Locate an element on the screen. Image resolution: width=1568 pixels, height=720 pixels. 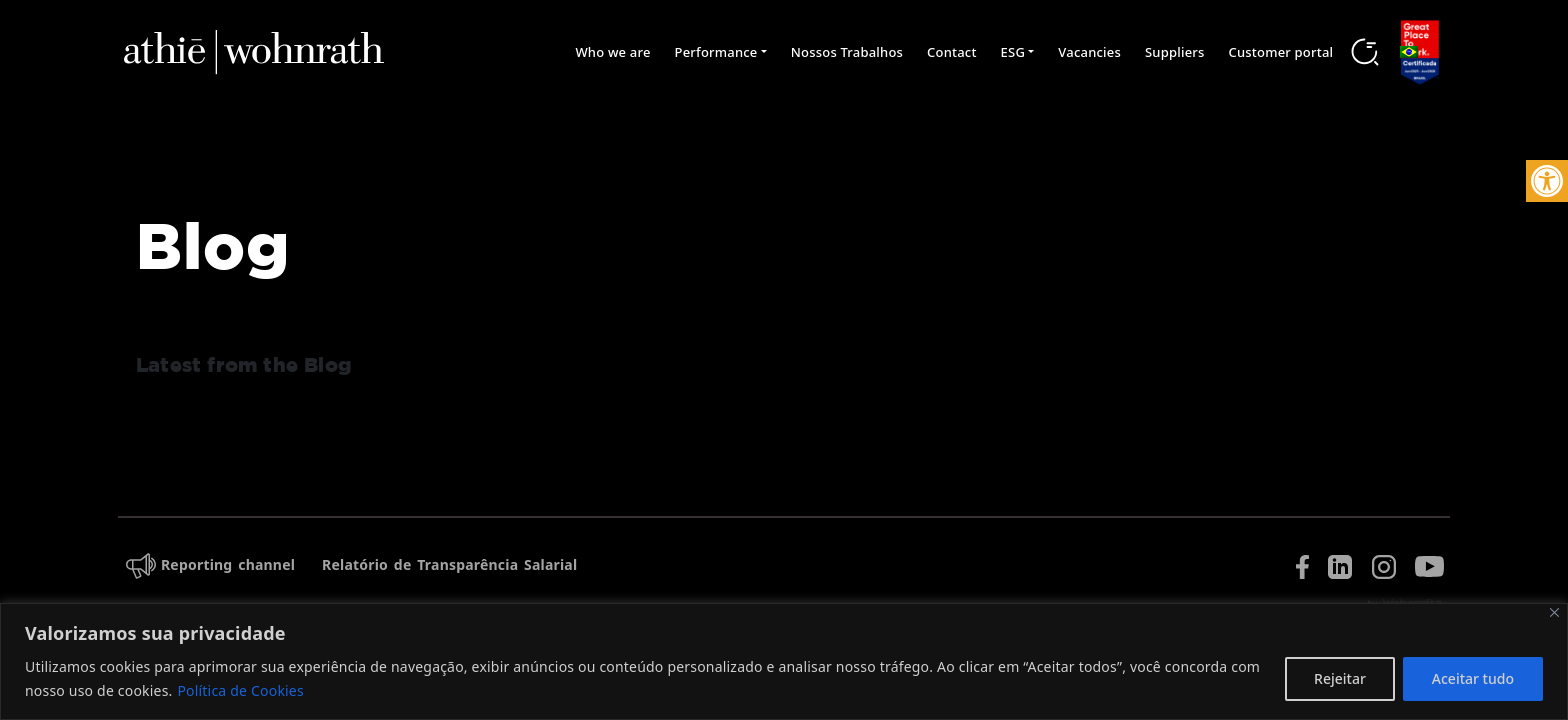
Performance [button] is located at coordinates (716, 52).